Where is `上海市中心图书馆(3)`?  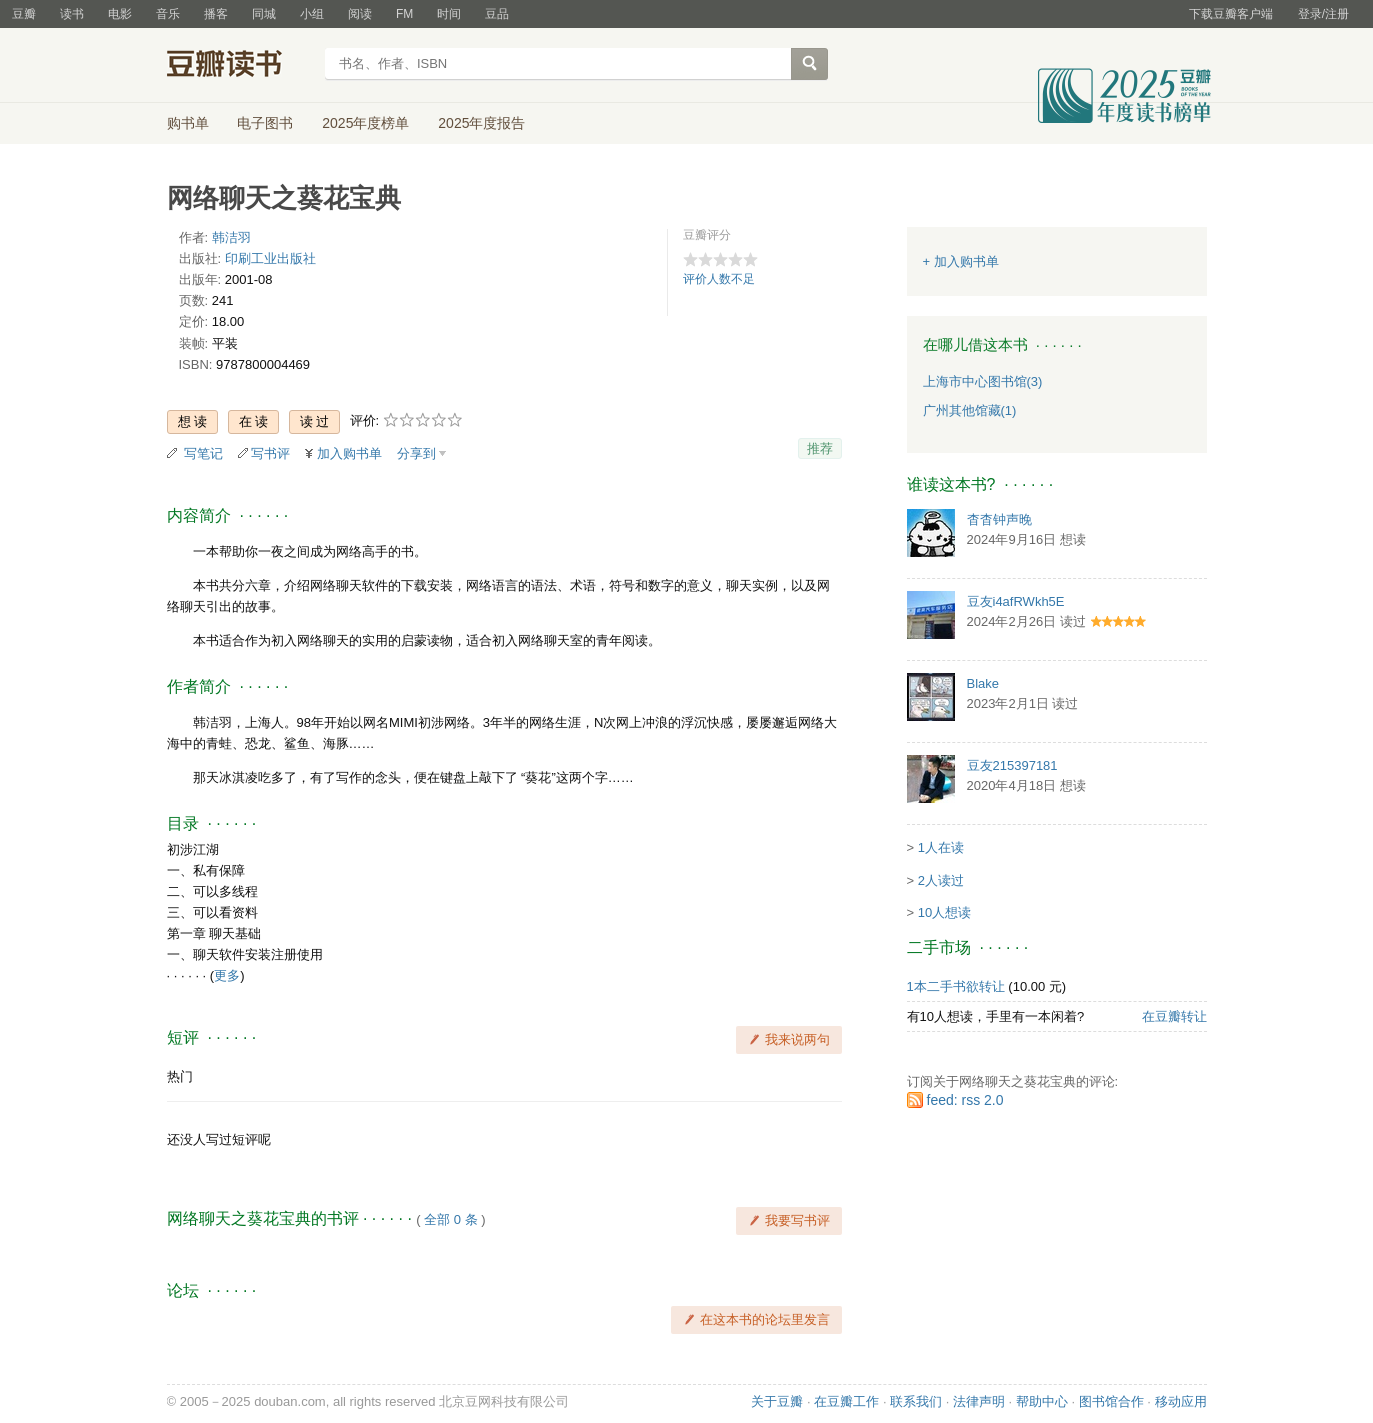 上海市中心图书馆(3) is located at coordinates (983, 381).